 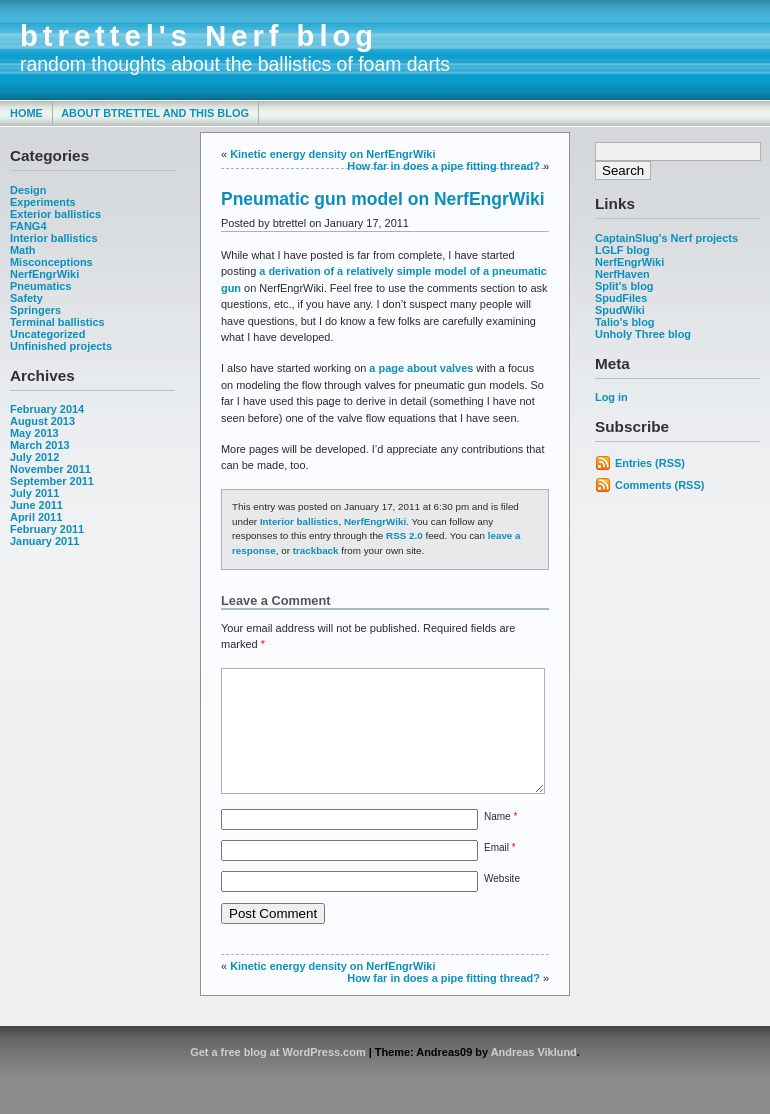 What do you see at coordinates (43, 202) in the screenshot?
I see `Experiments` at bounding box center [43, 202].